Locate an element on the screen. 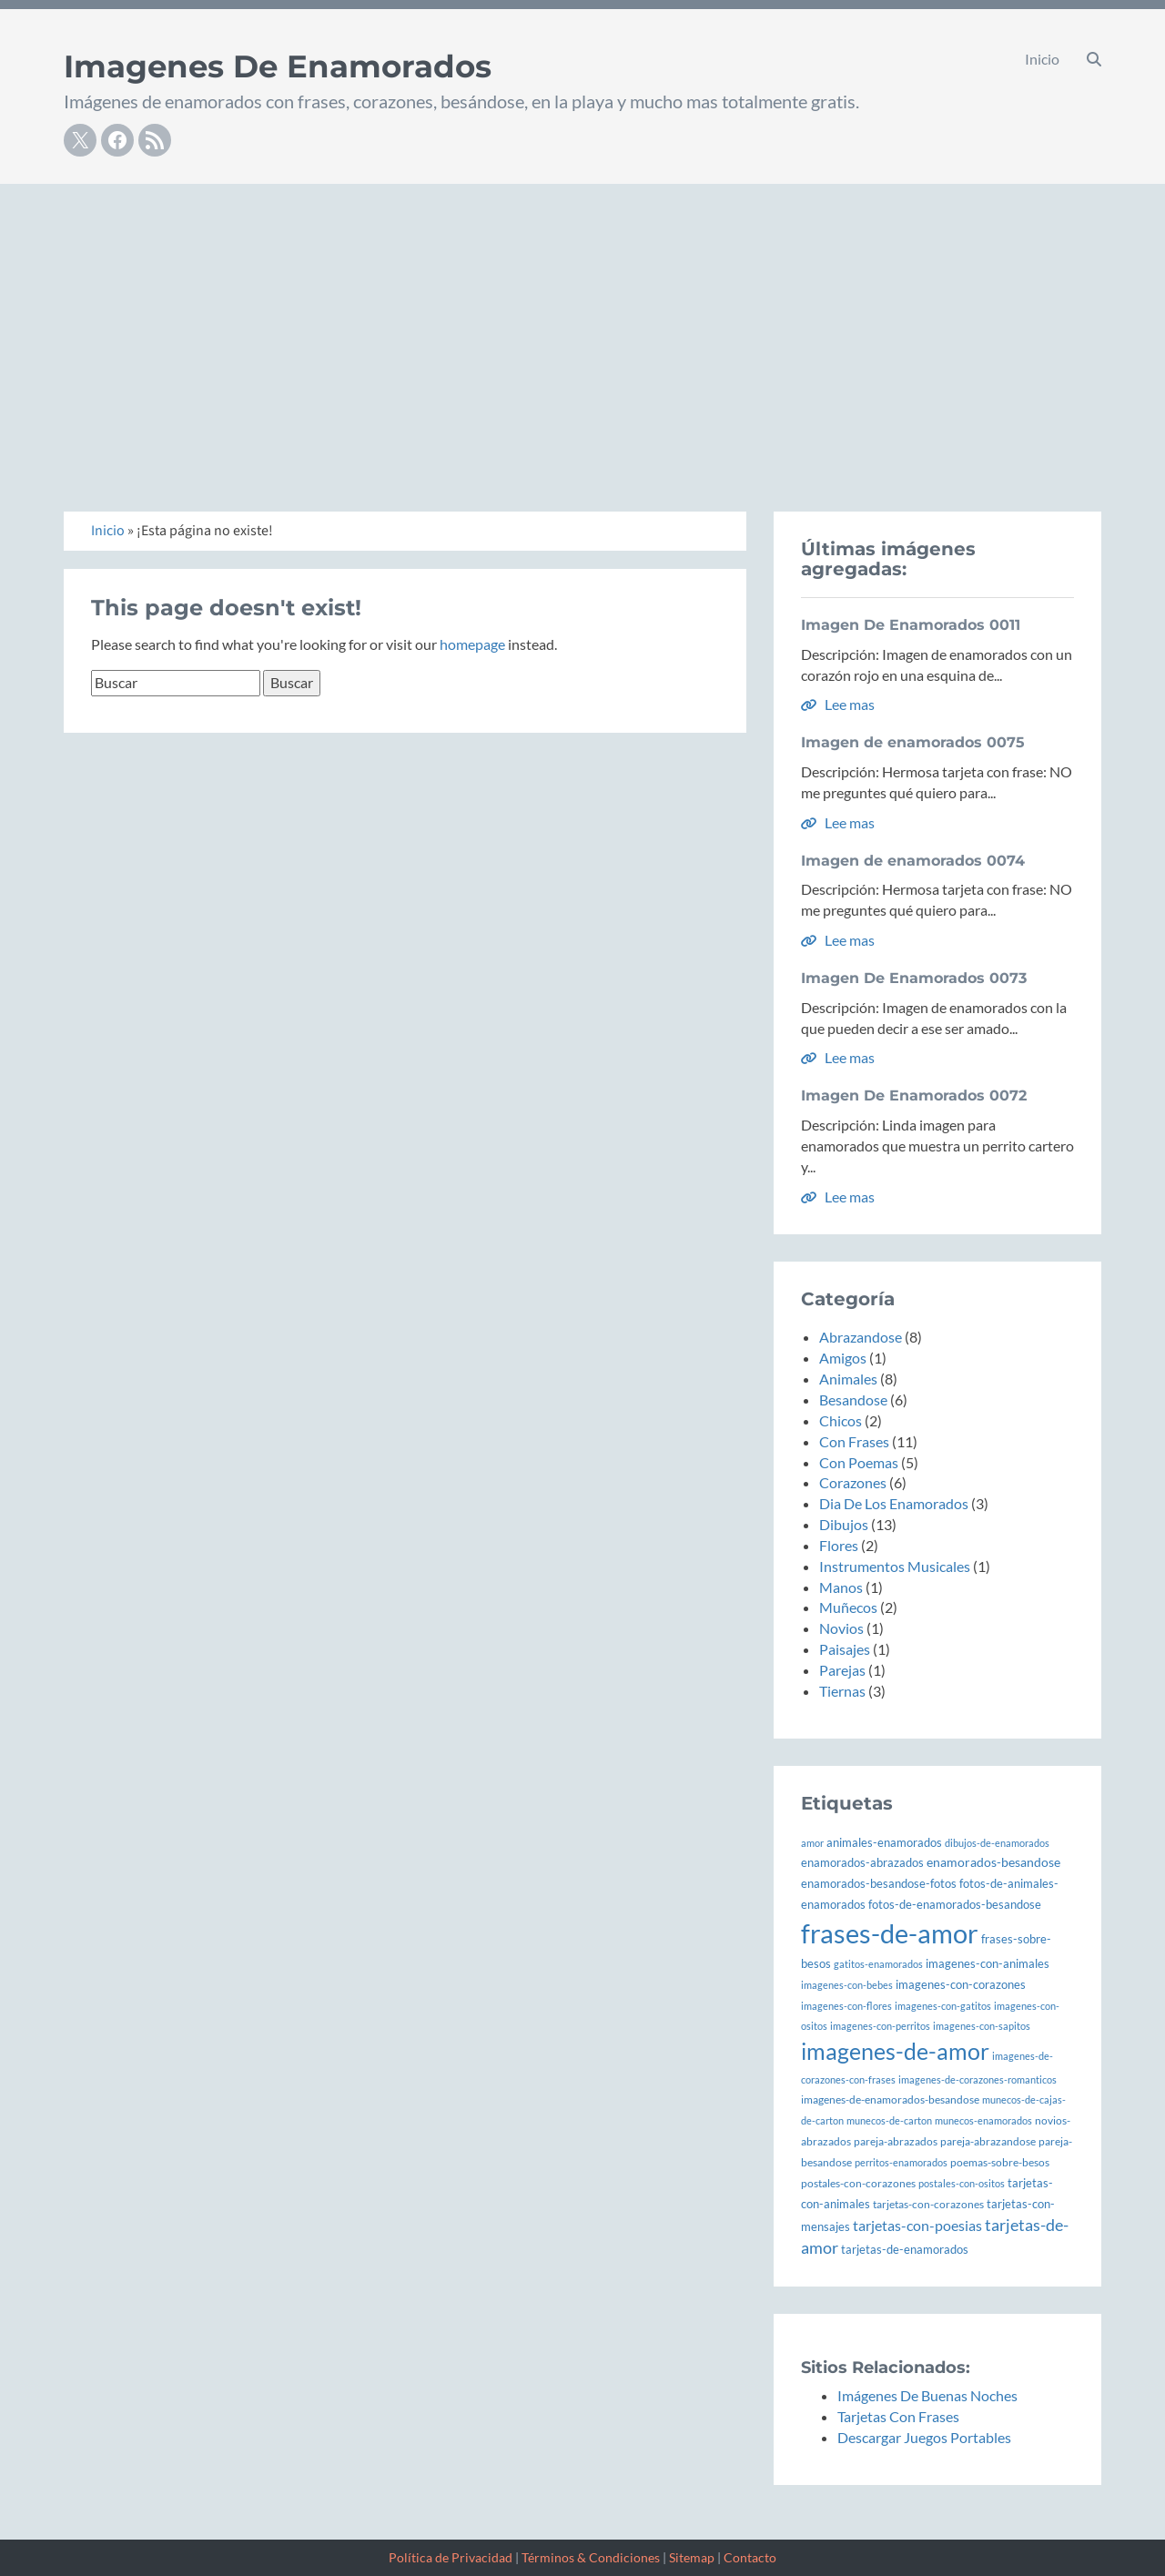  munecos-de-carton is located at coordinates (889, 2120).